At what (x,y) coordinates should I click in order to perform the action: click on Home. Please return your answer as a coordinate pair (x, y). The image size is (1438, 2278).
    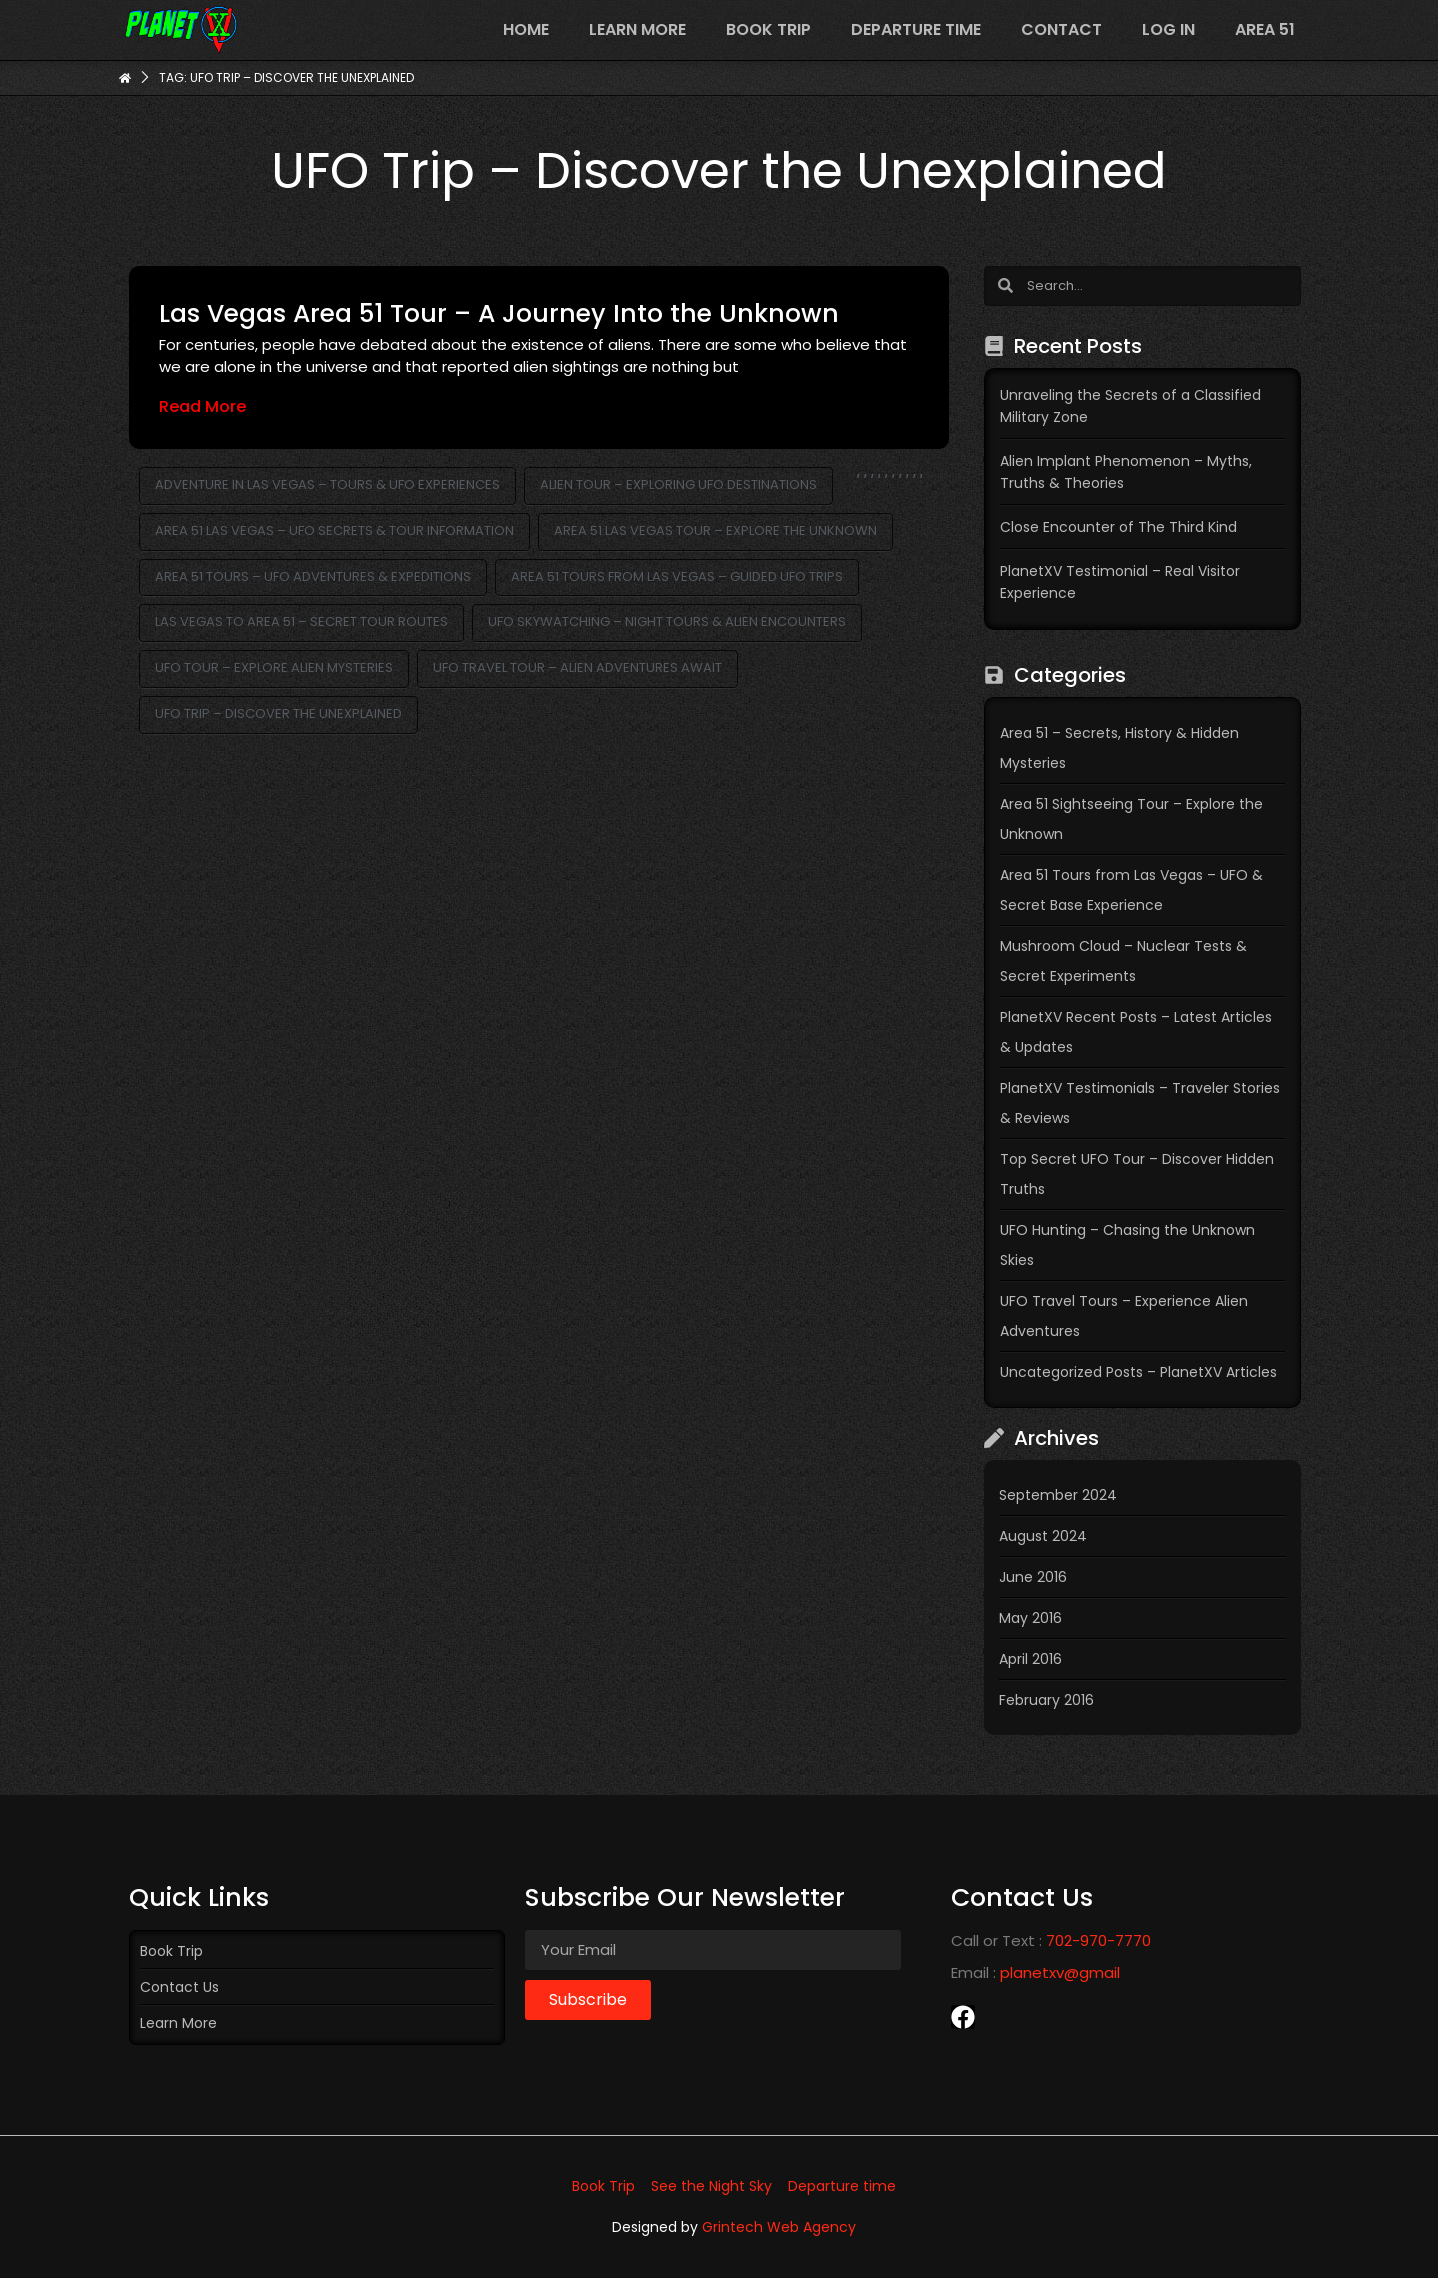
    Looking at the image, I should click on (526, 29).